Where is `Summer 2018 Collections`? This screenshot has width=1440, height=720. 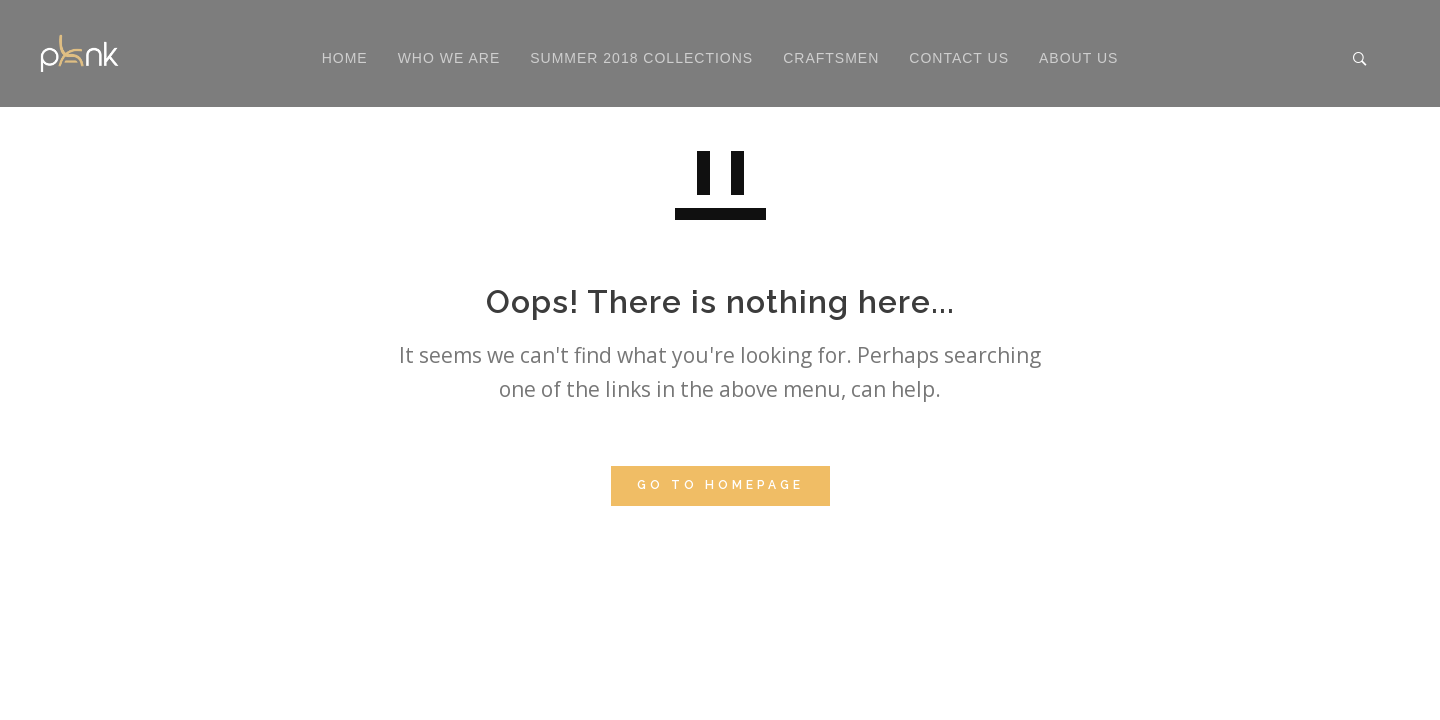
Summer 2018 Collections is located at coordinates (641, 58).